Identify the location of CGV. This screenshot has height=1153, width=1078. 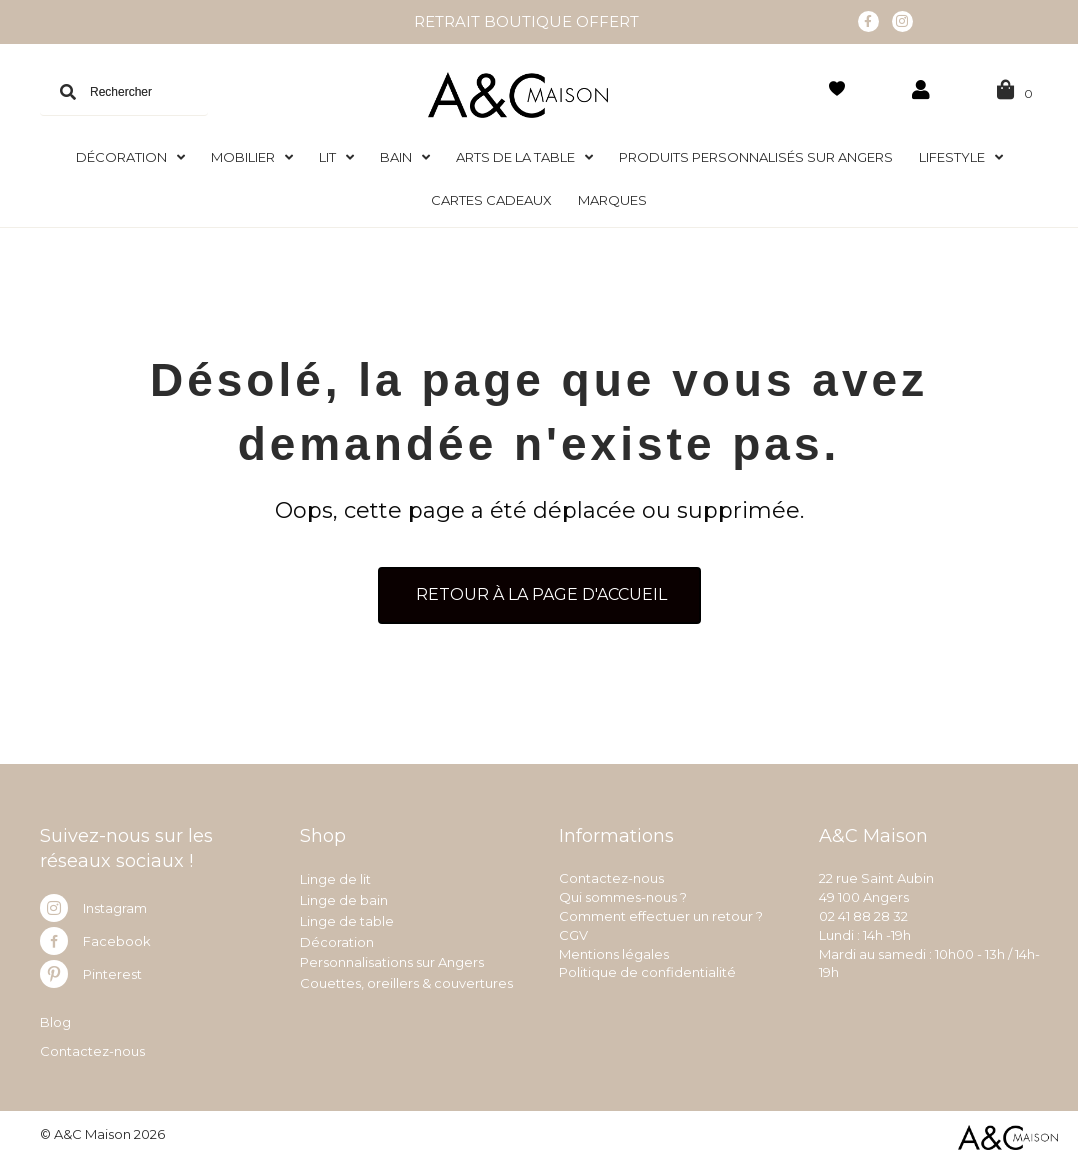
(573, 933).